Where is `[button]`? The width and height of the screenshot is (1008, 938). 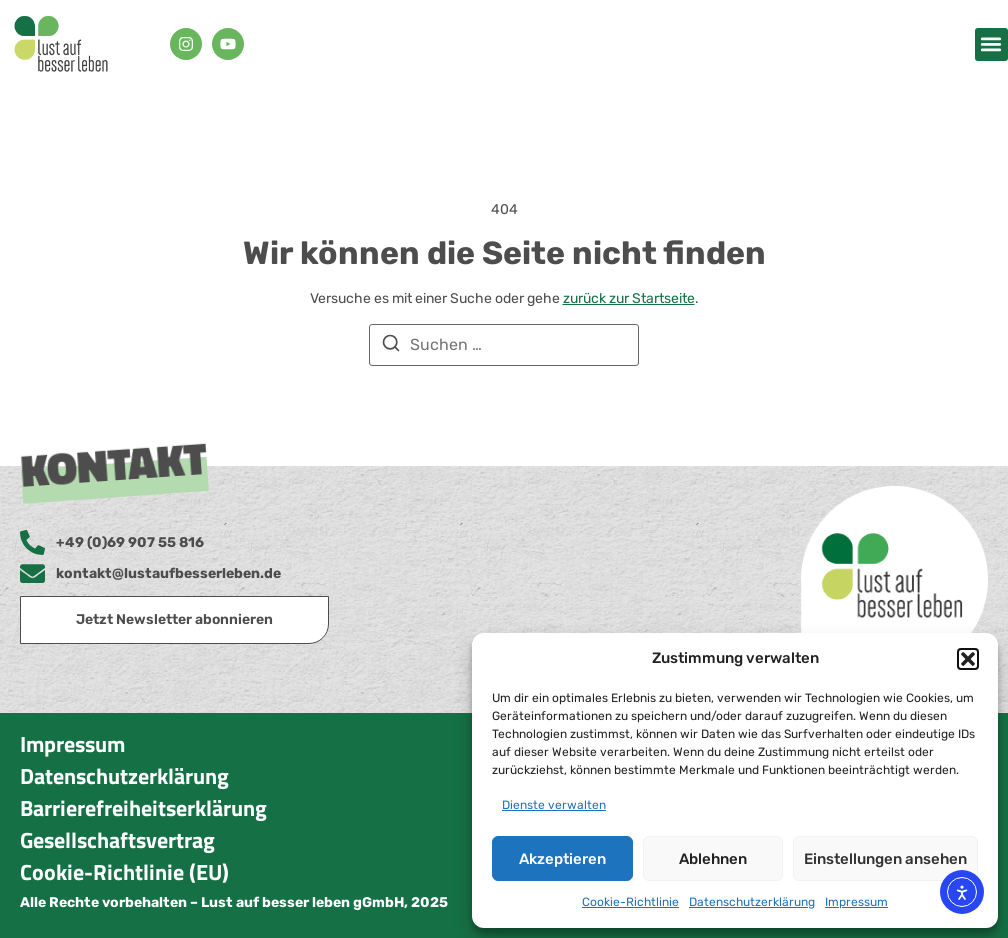 [button] is located at coordinates (968, 659).